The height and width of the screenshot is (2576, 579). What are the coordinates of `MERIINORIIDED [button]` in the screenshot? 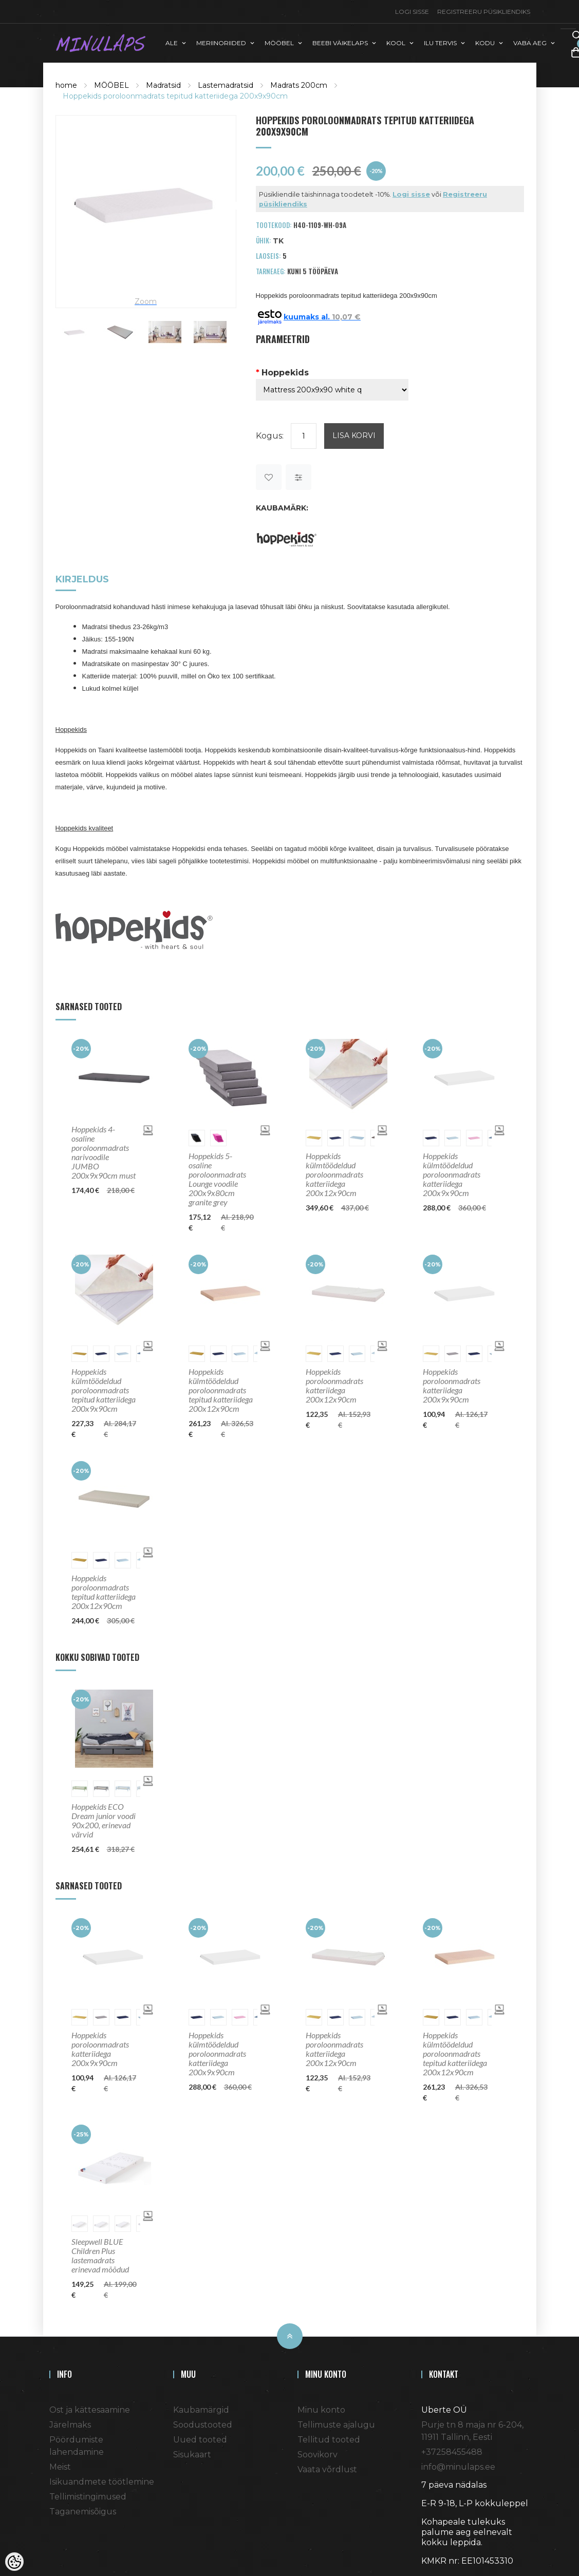 It's located at (221, 43).